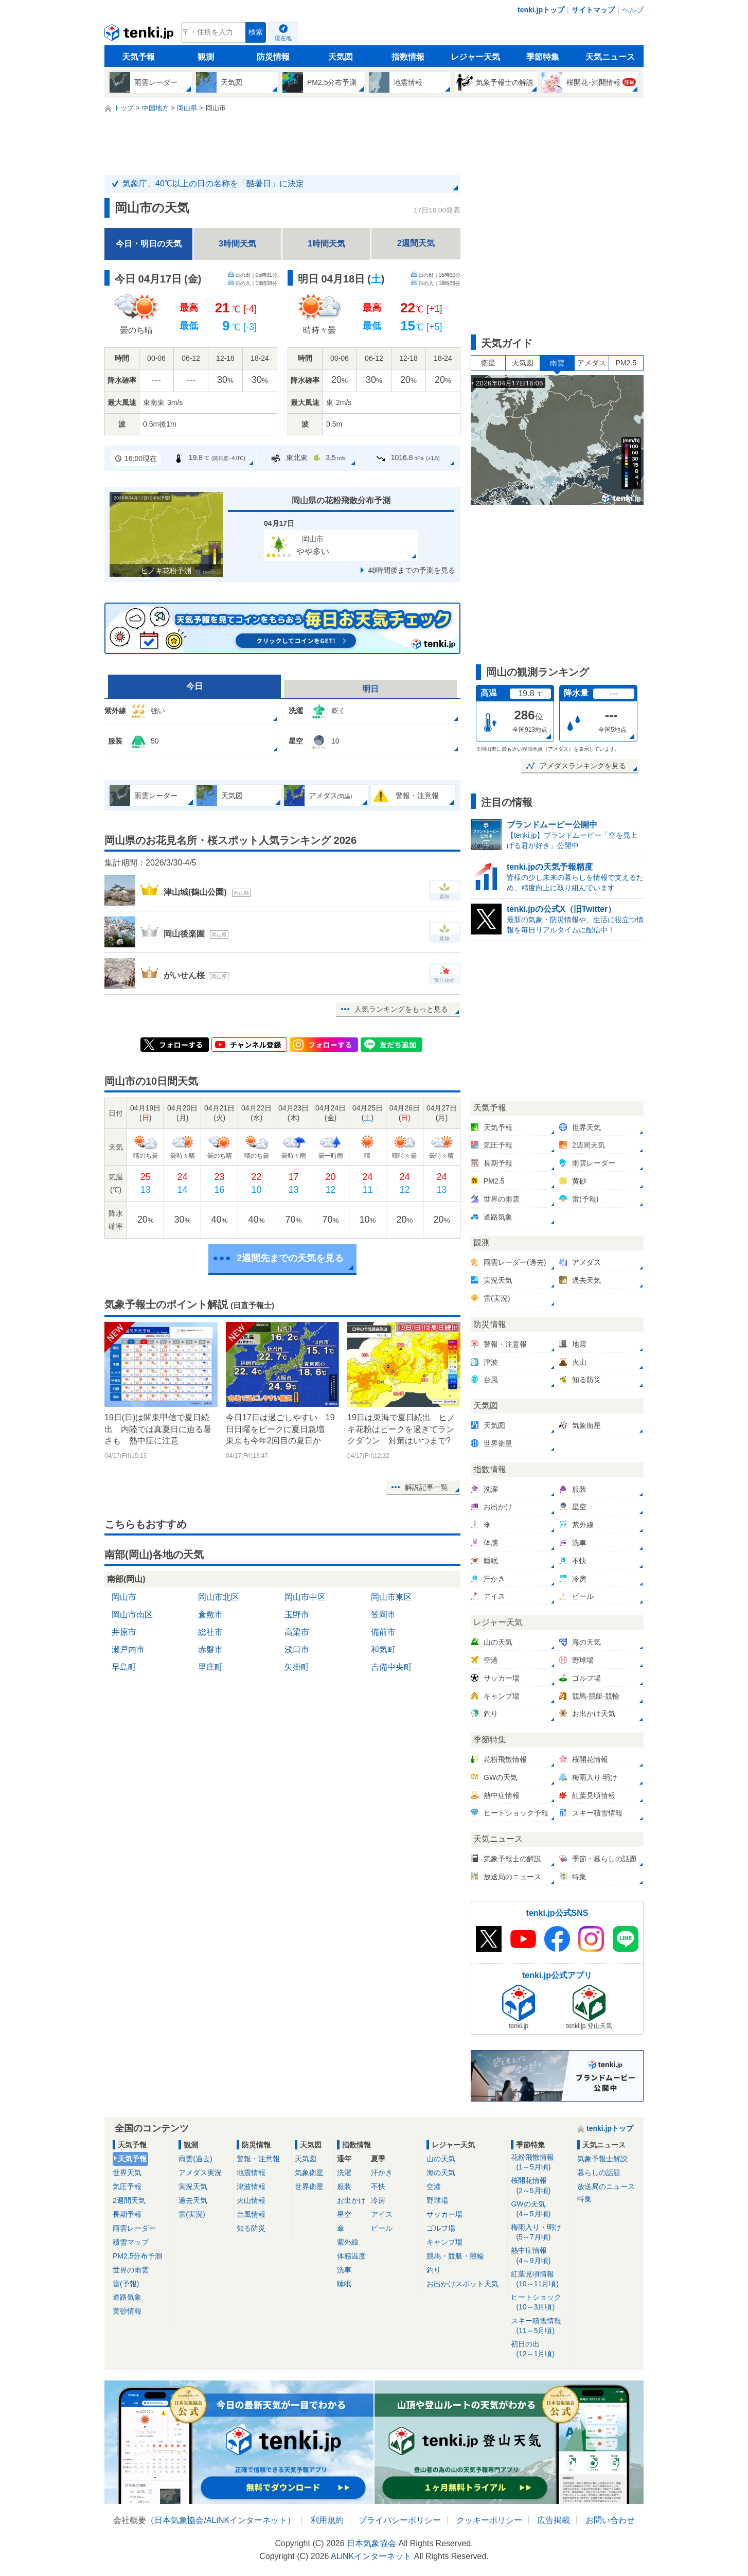 The width and height of the screenshot is (748, 2576). What do you see at coordinates (344, 2270) in the screenshot?
I see `洗車` at bounding box center [344, 2270].